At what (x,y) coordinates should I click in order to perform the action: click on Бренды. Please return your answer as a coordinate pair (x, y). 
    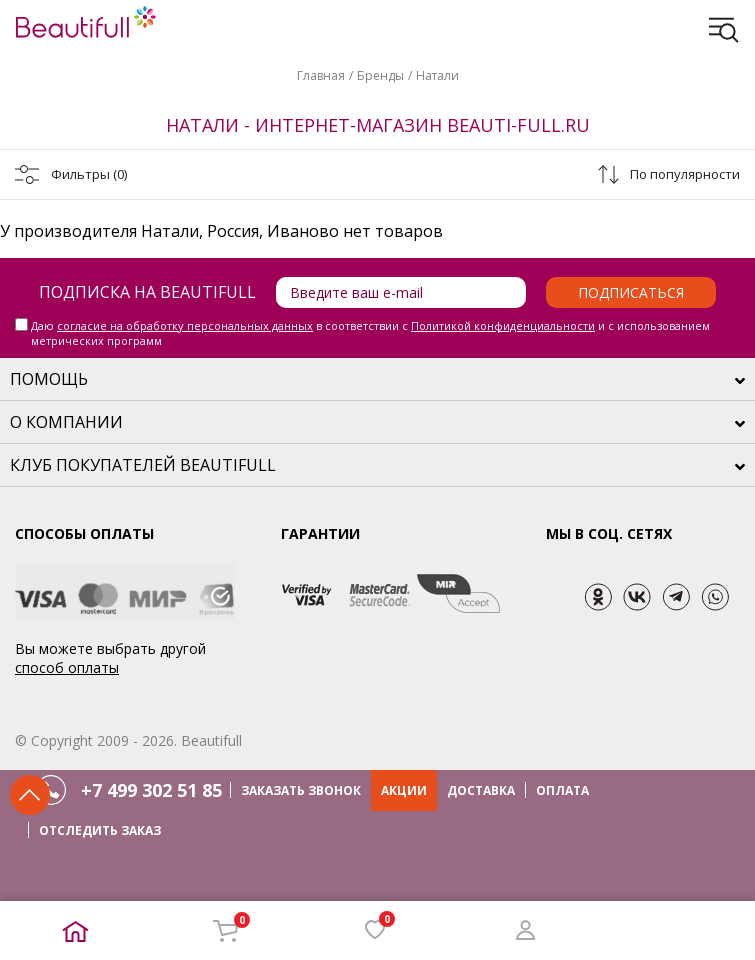
    Looking at the image, I should click on (380, 75).